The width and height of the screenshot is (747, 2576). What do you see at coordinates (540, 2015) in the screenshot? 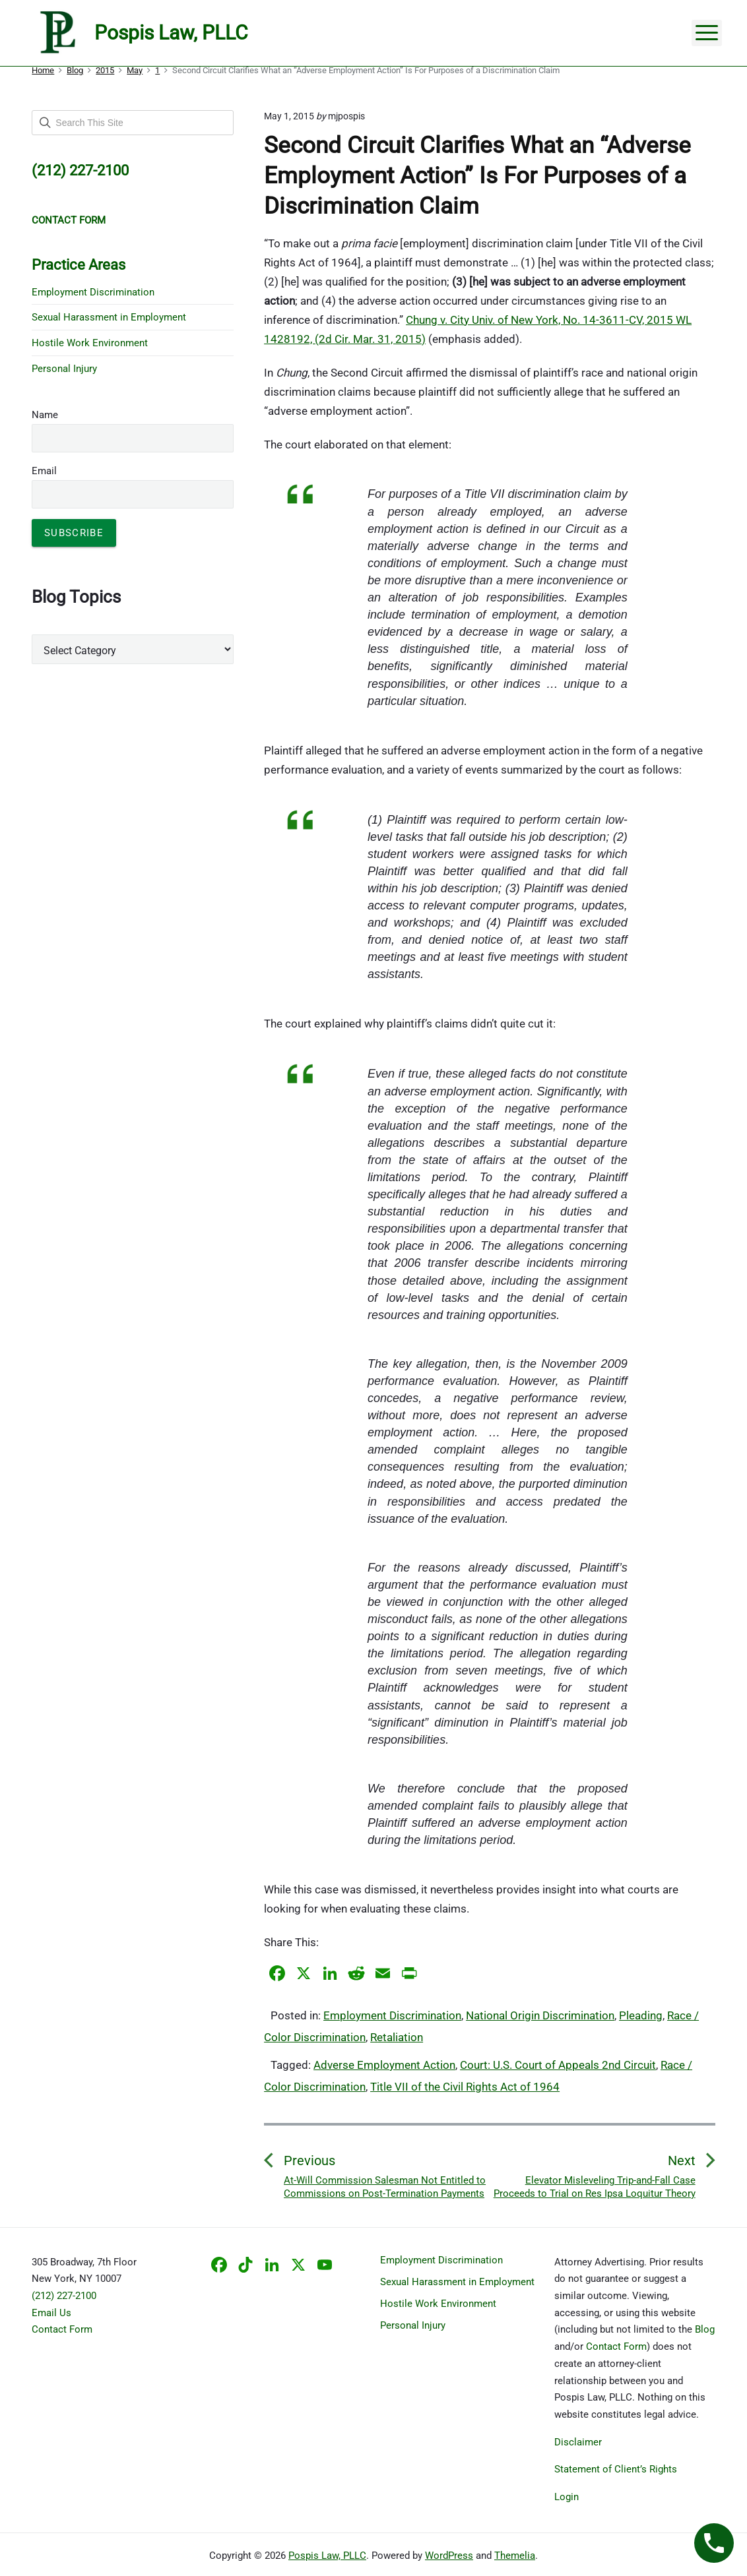
I see `National Origin Discrimination` at bounding box center [540, 2015].